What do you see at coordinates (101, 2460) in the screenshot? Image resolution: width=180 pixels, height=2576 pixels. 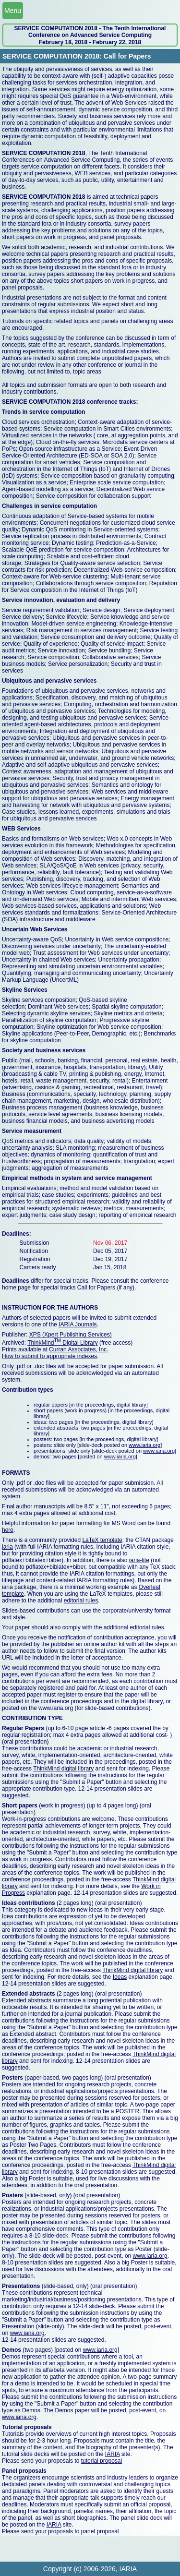 I see `tutorial proposal` at bounding box center [101, 2460].